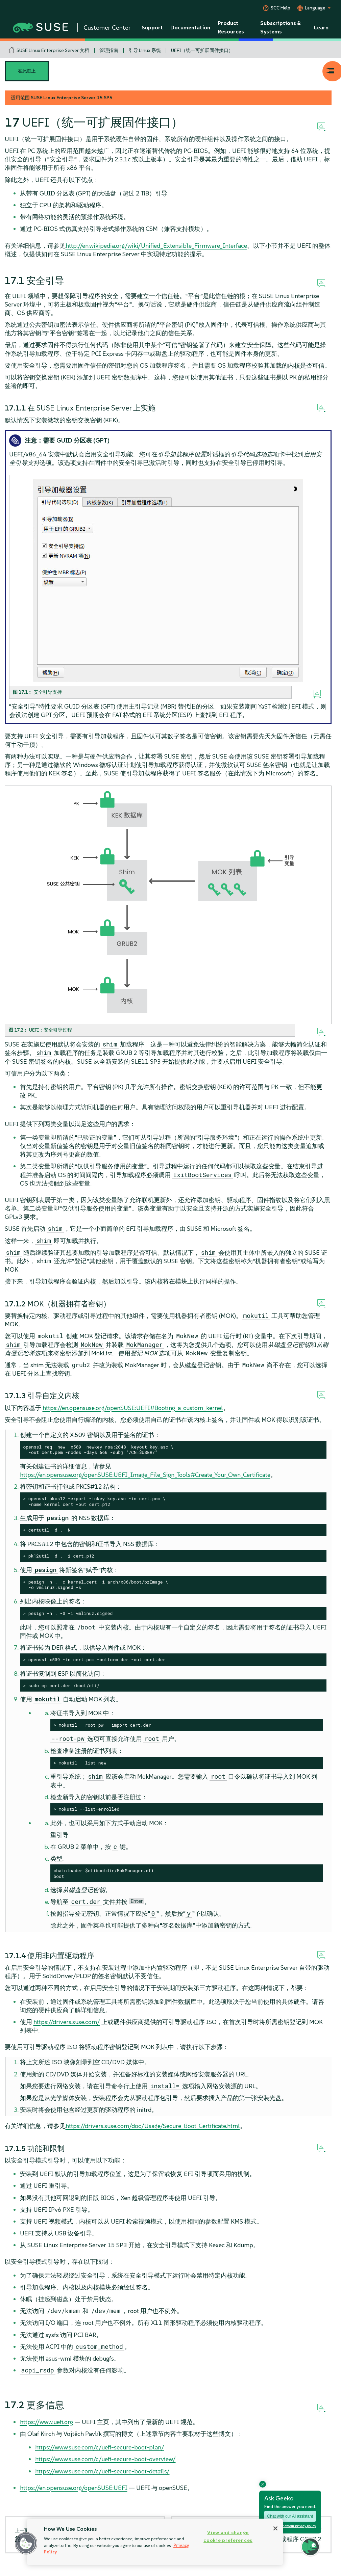  I want to click on https://en.opensuse.org/openSUSE:UEFI_Image_File_Sign_Tools#Create_Your_Own_Certificate, so click(145, 1475).